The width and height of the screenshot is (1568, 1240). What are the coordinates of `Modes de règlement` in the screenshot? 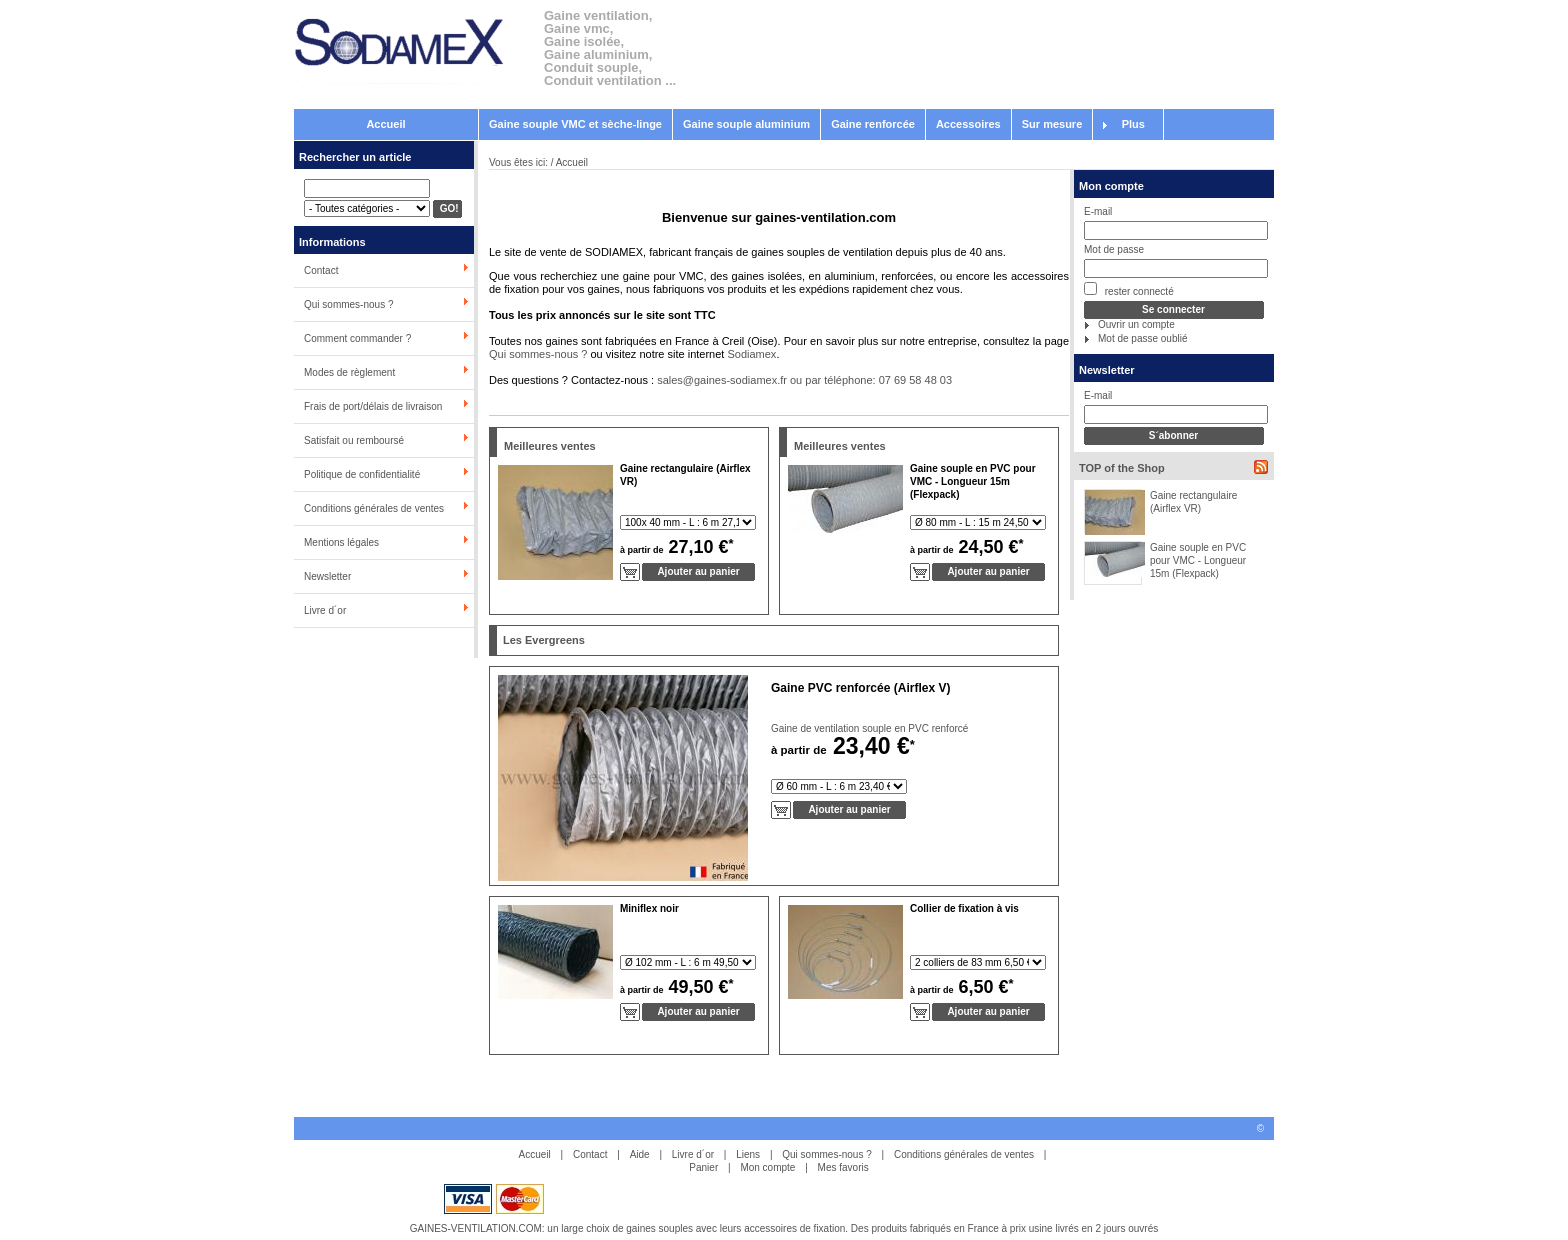 It's located at (349, 372).